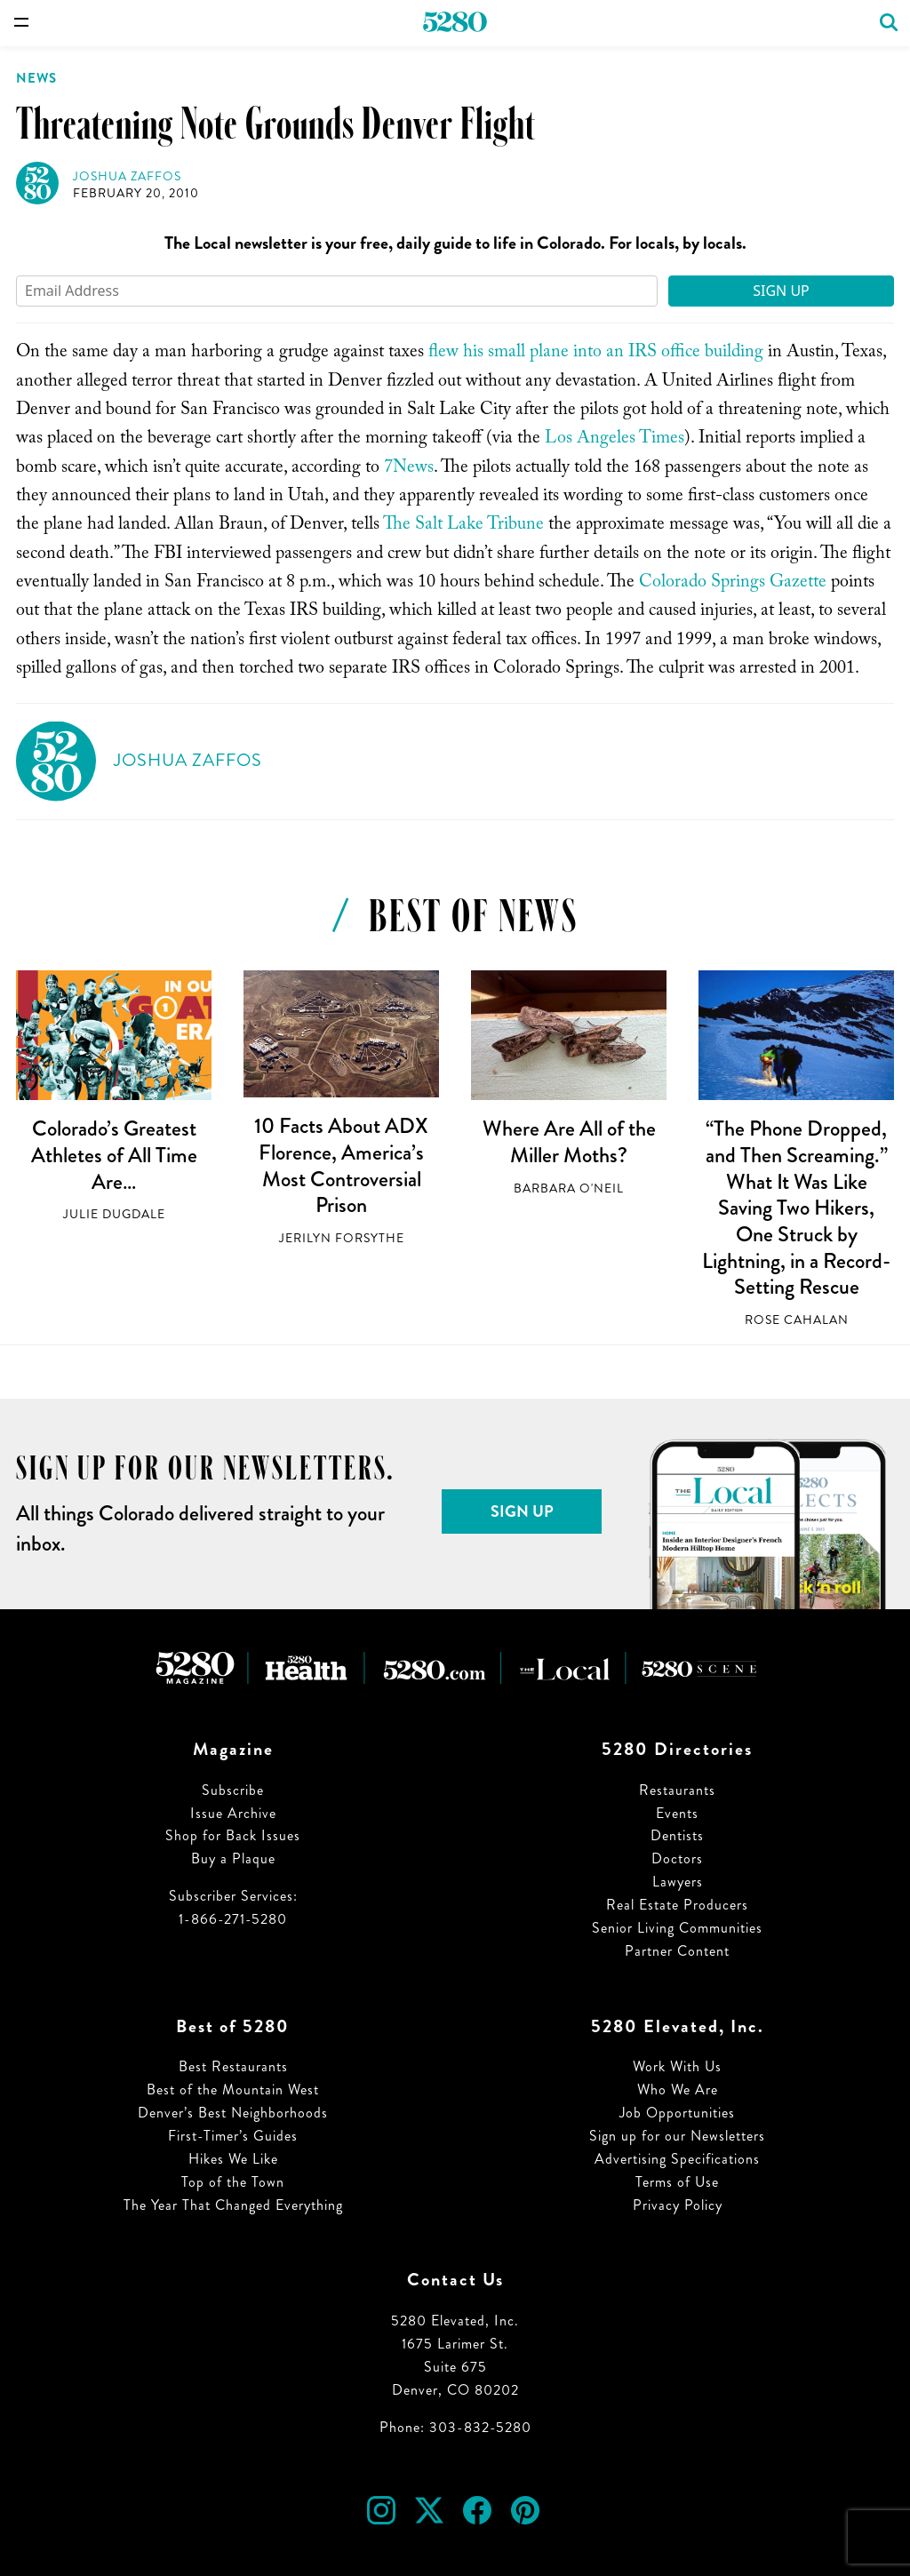  Describe the element at coordinates (677, 2182) in the screenshot. I see `Terms of Use` at that location.